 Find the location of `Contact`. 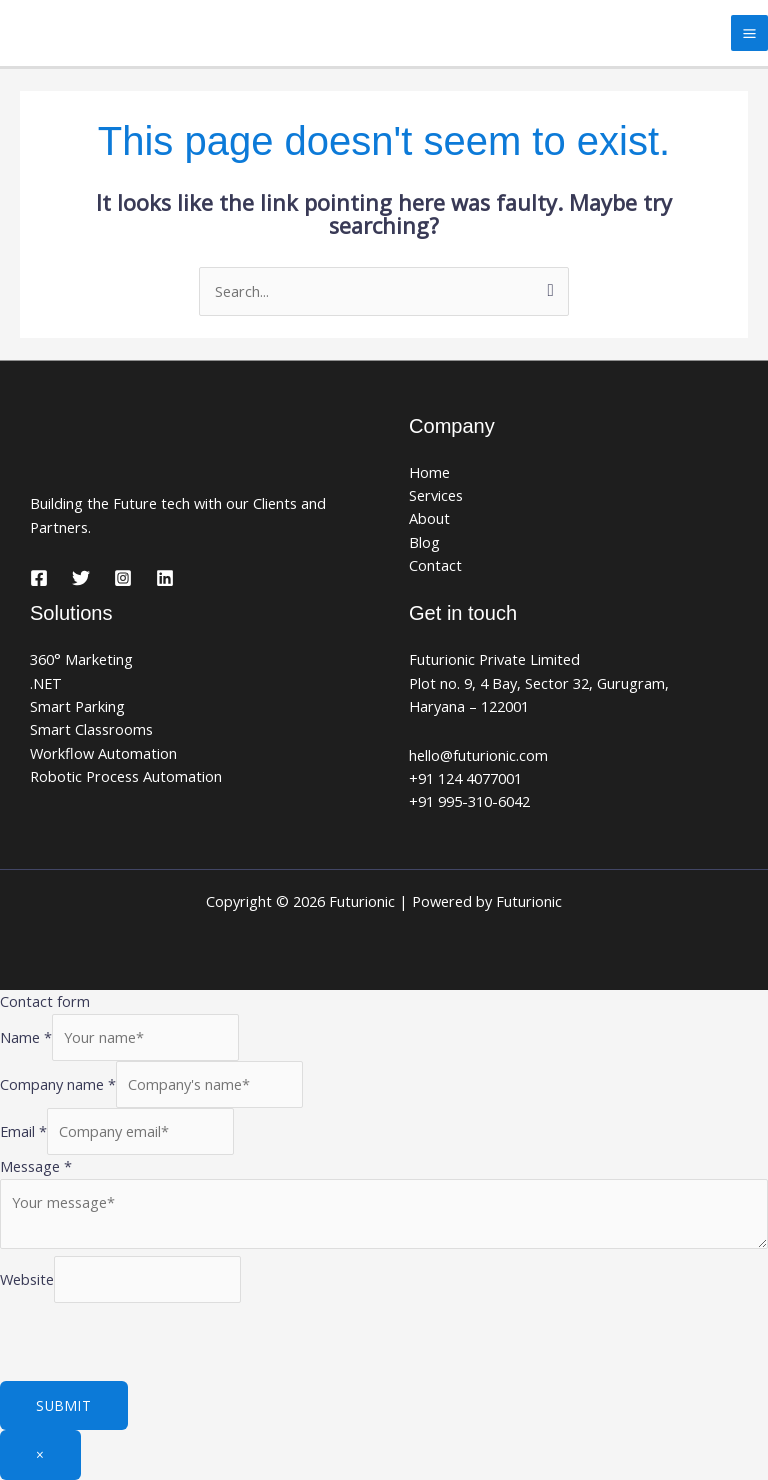

Contact is located at coordinates (435, 565).